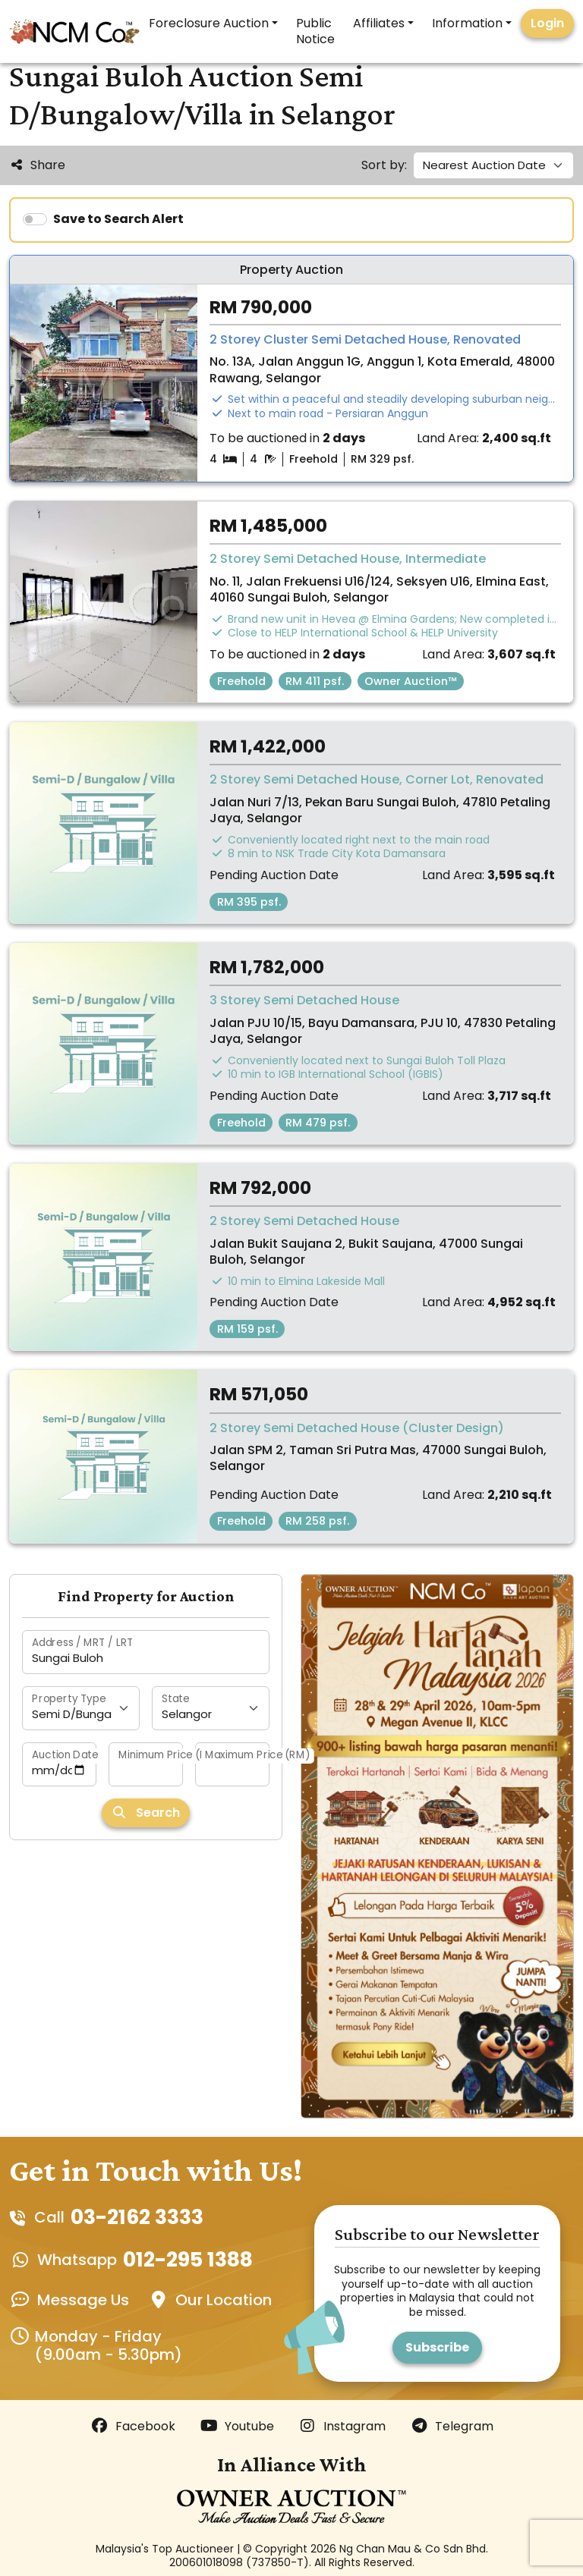 The width and height of the screenshot is (583, 2576). What do you see at coordinates (223, 2300) in the screenshot?
I see `Our Location` at bounding box center [223, 2300].